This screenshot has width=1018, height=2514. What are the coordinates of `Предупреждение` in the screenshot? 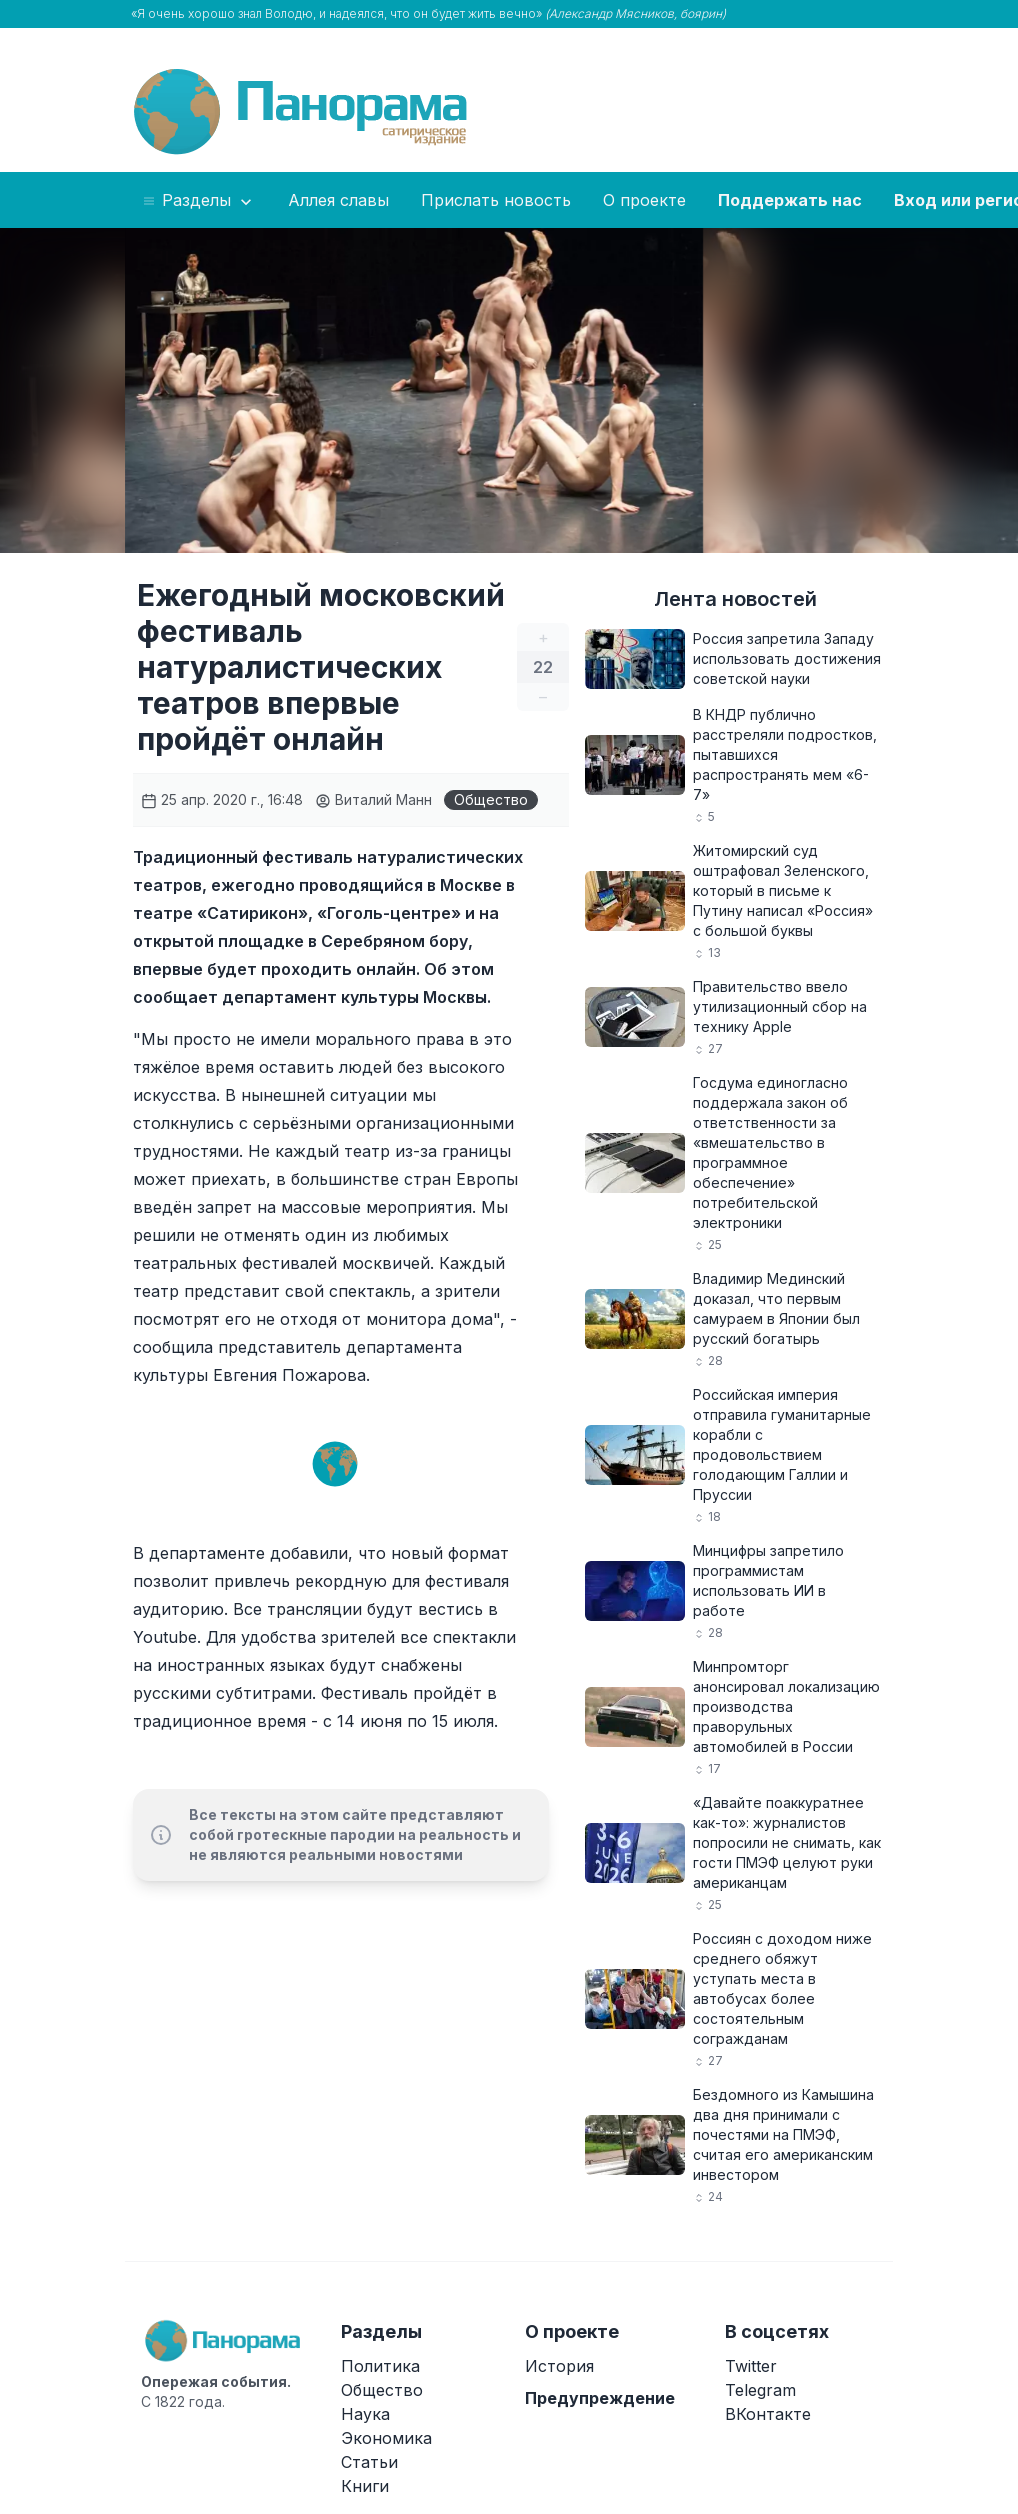 It's located at (600, 2398).